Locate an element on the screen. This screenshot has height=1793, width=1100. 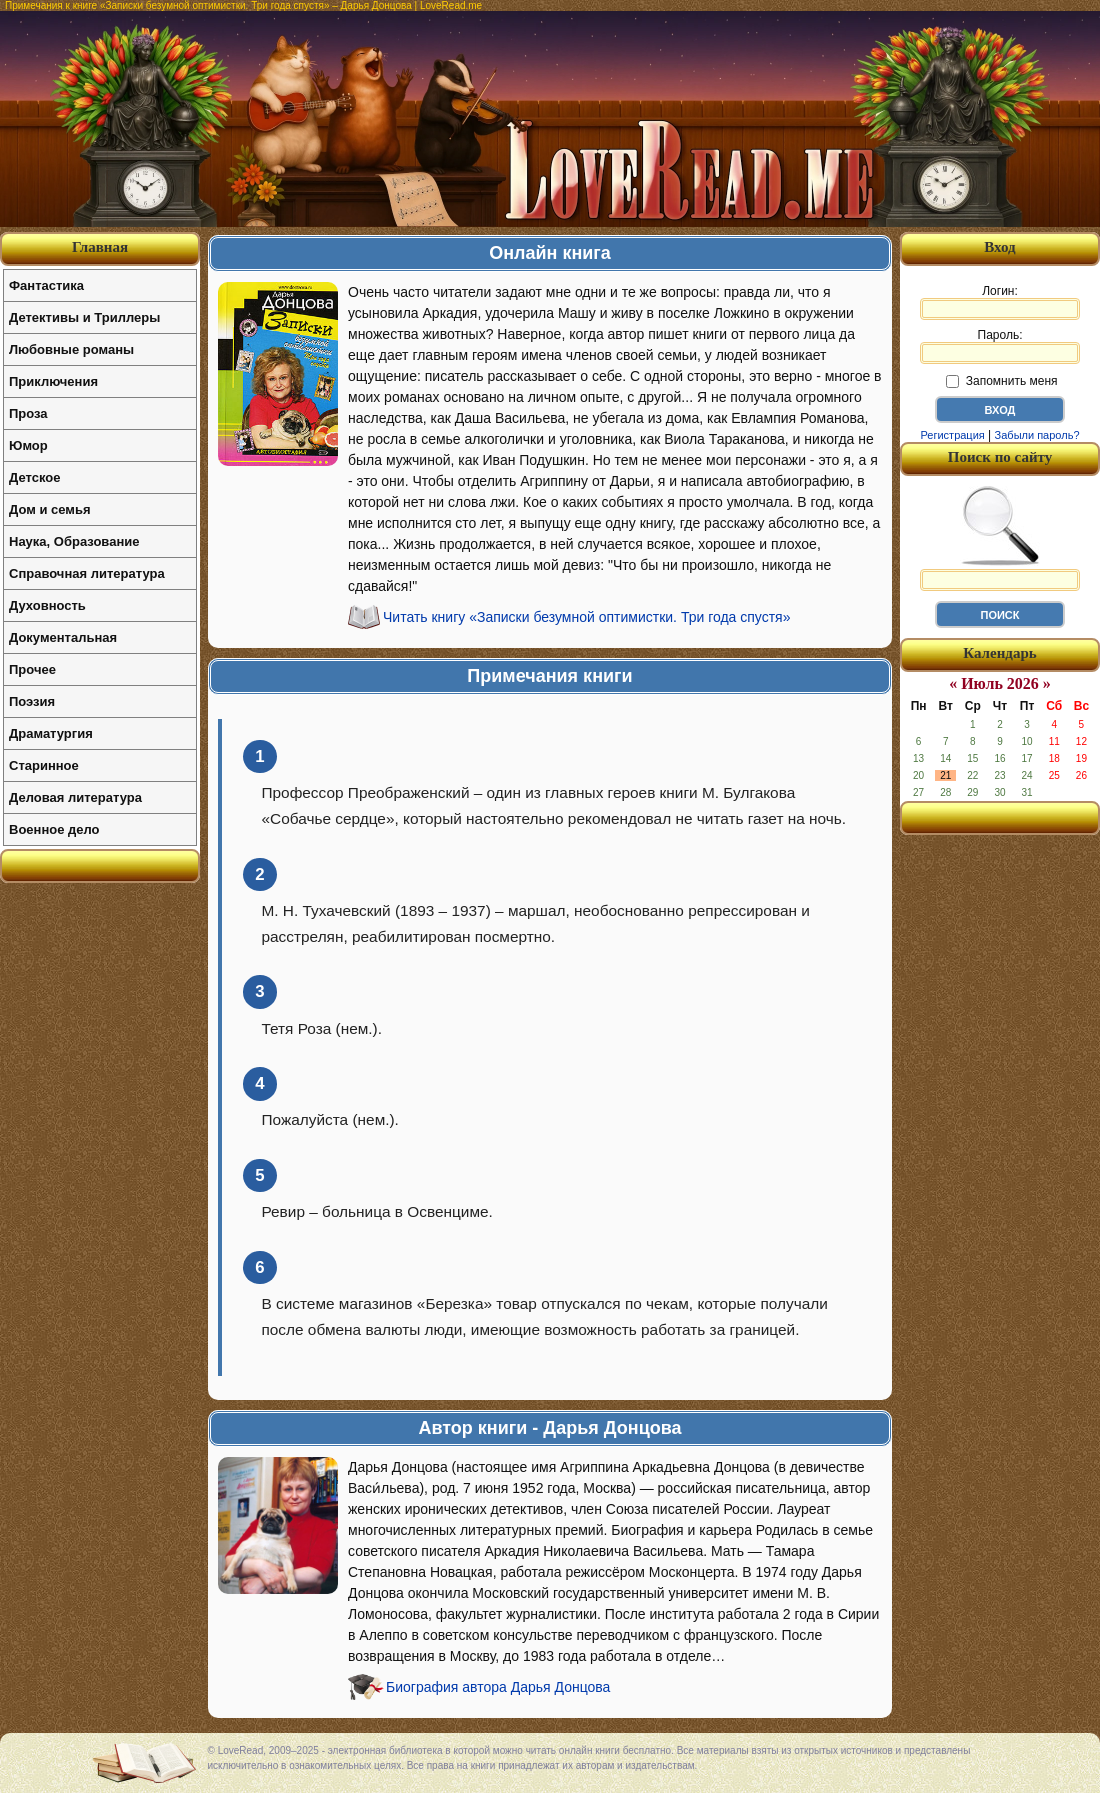
Проза is located at coordinates (28, 413).